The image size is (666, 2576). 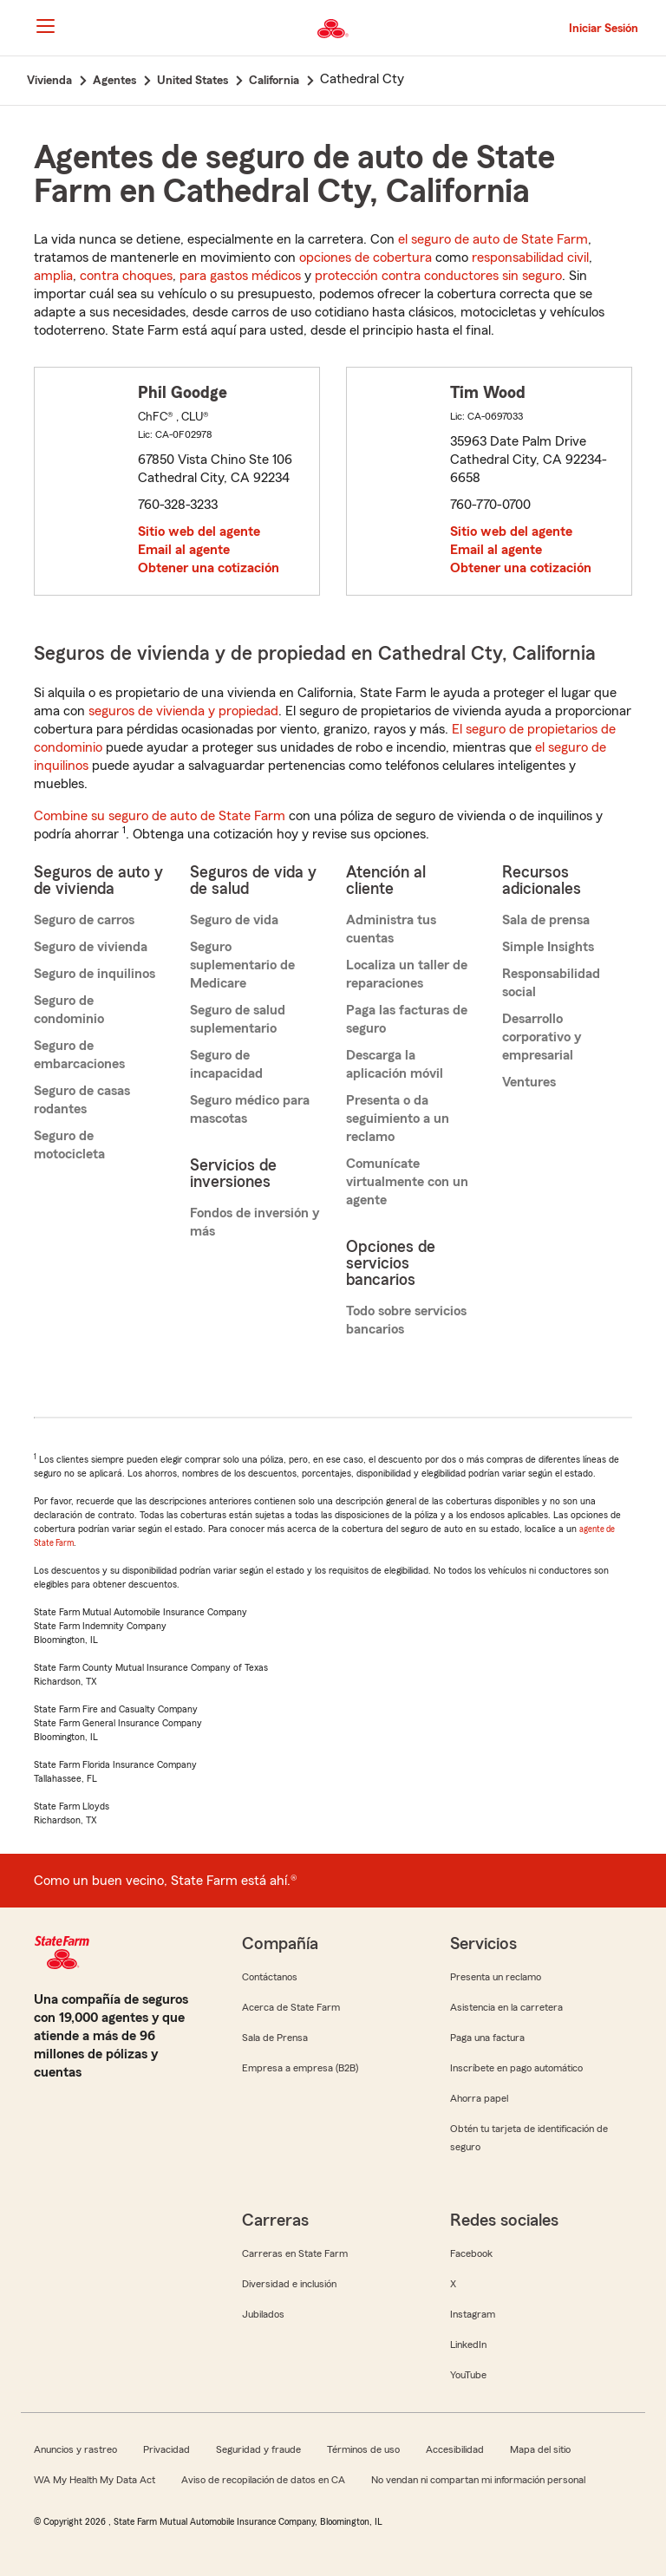 What do you see at coordinates (407, 1182) in the screenshot?
I see `Comunícate virtualmente con un agente` at bounding box center [407, 1182].